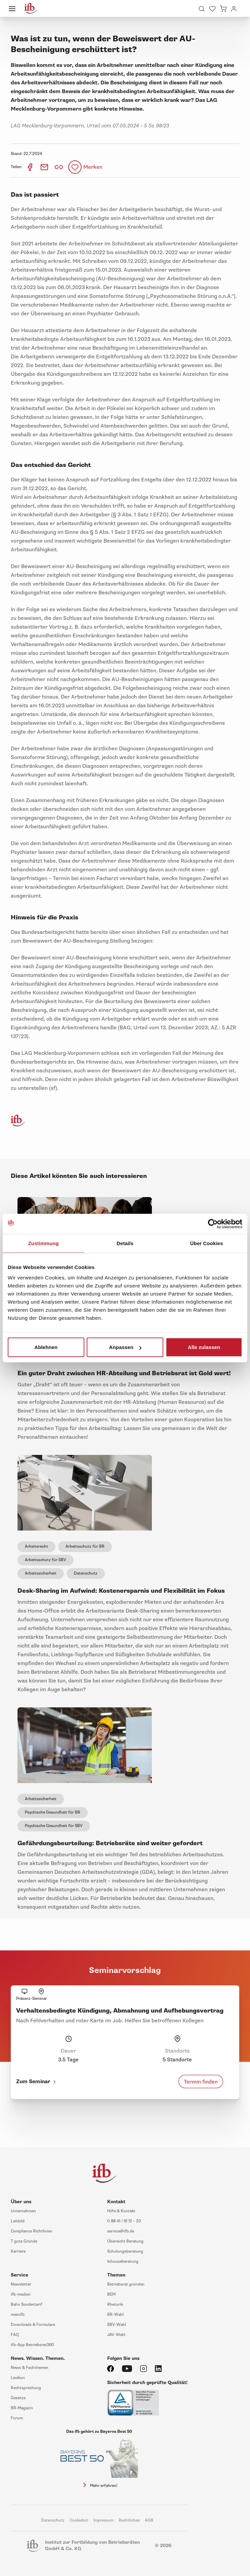 The width and height of the screenshot is (250, 2576). Describe the element at coordinates (116, 2324) in the screenshot. I see `SBV-Wahl` at that location.